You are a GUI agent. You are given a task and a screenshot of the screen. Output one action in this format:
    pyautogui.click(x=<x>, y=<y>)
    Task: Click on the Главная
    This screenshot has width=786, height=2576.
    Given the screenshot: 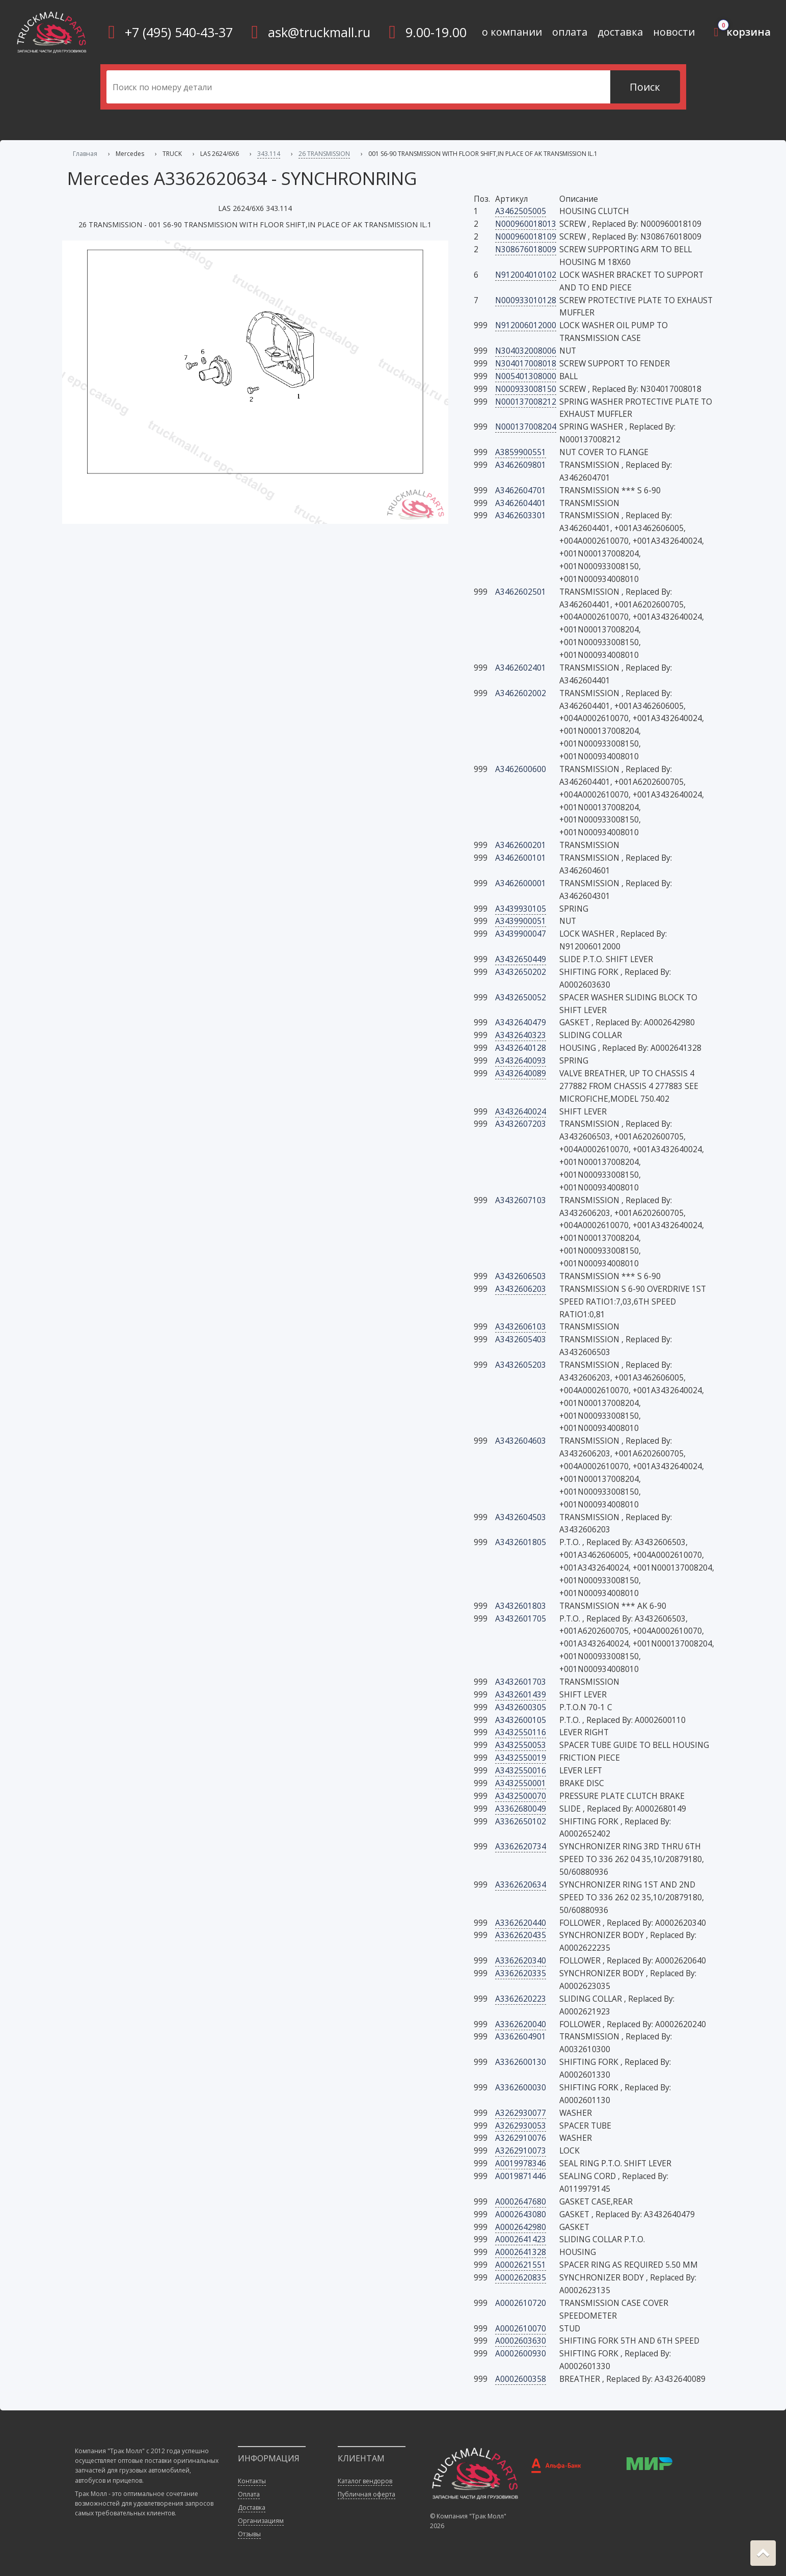 What is the action you would take?
    pyautogui.click(x=85, y=153)
    